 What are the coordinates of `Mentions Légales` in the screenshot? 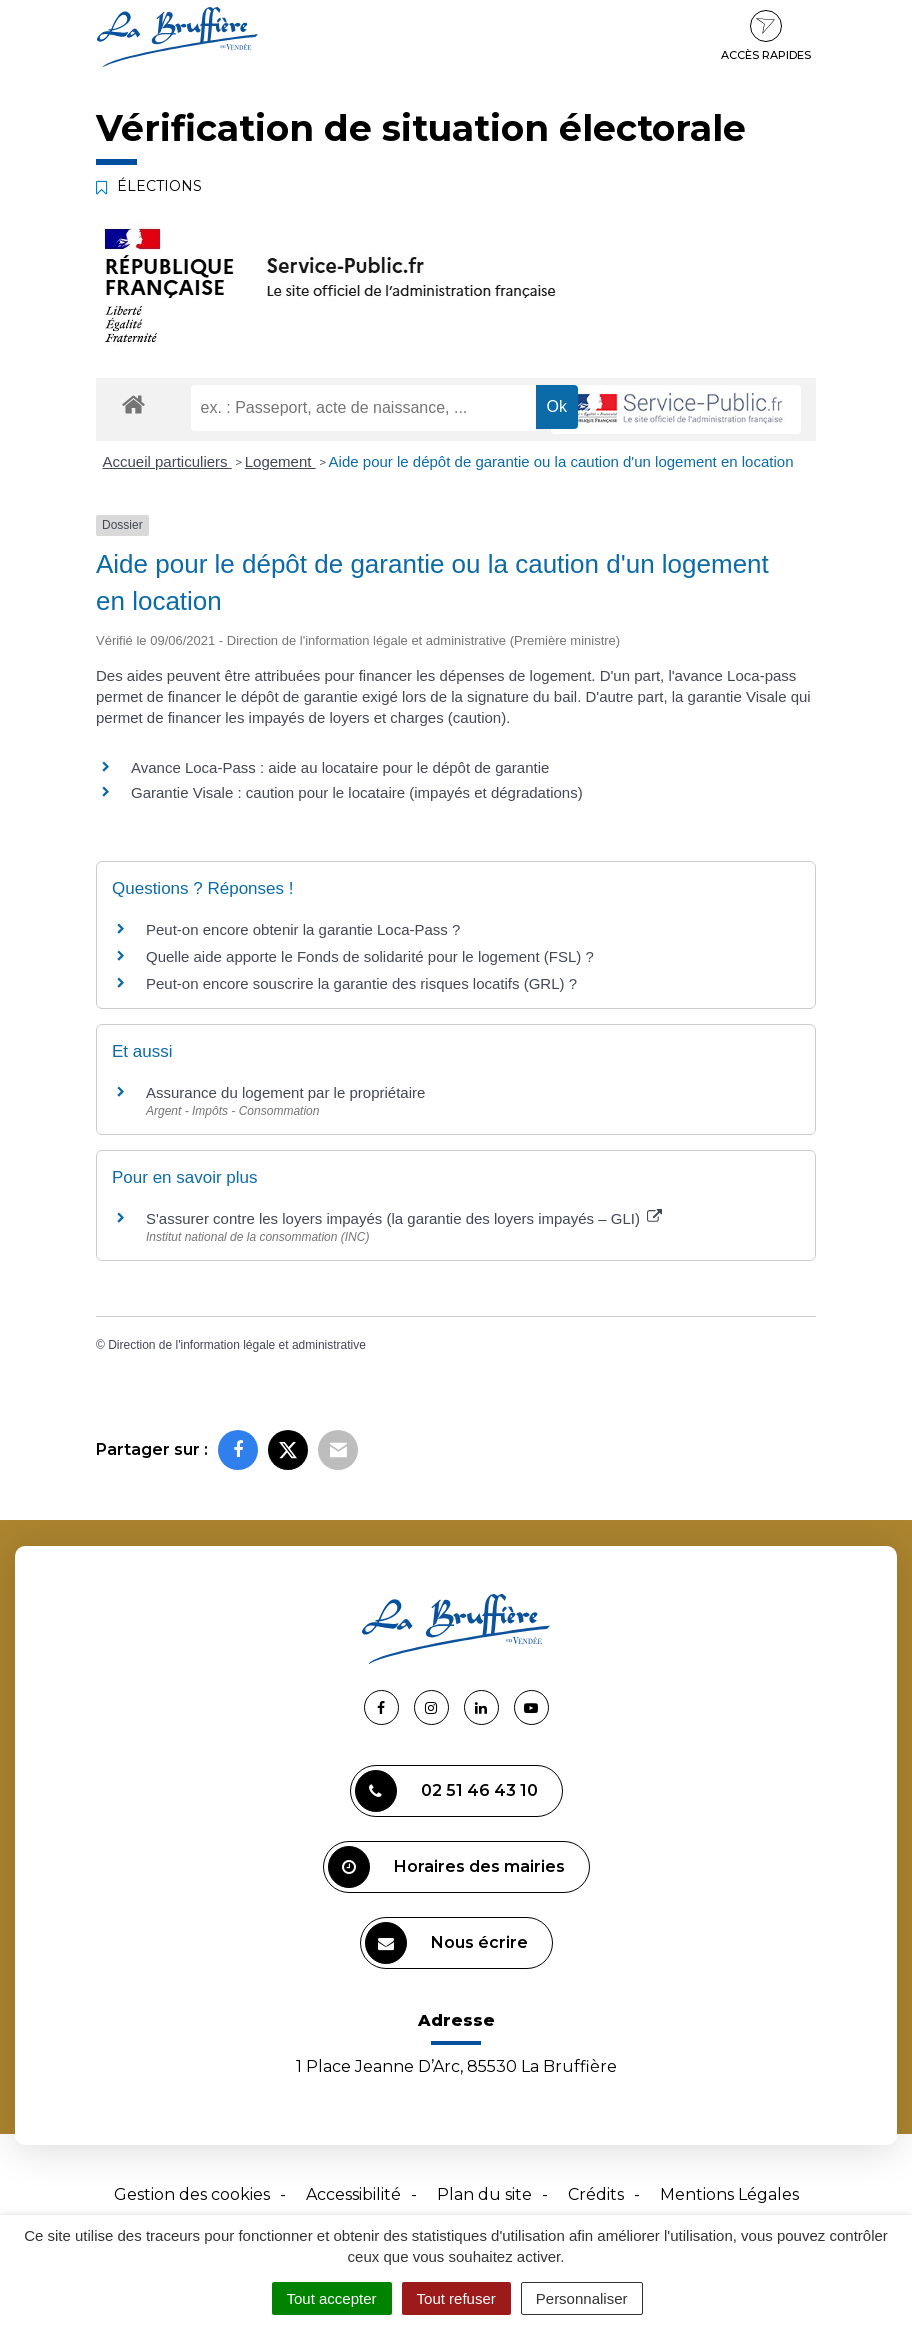 It's located at (729, 2194).